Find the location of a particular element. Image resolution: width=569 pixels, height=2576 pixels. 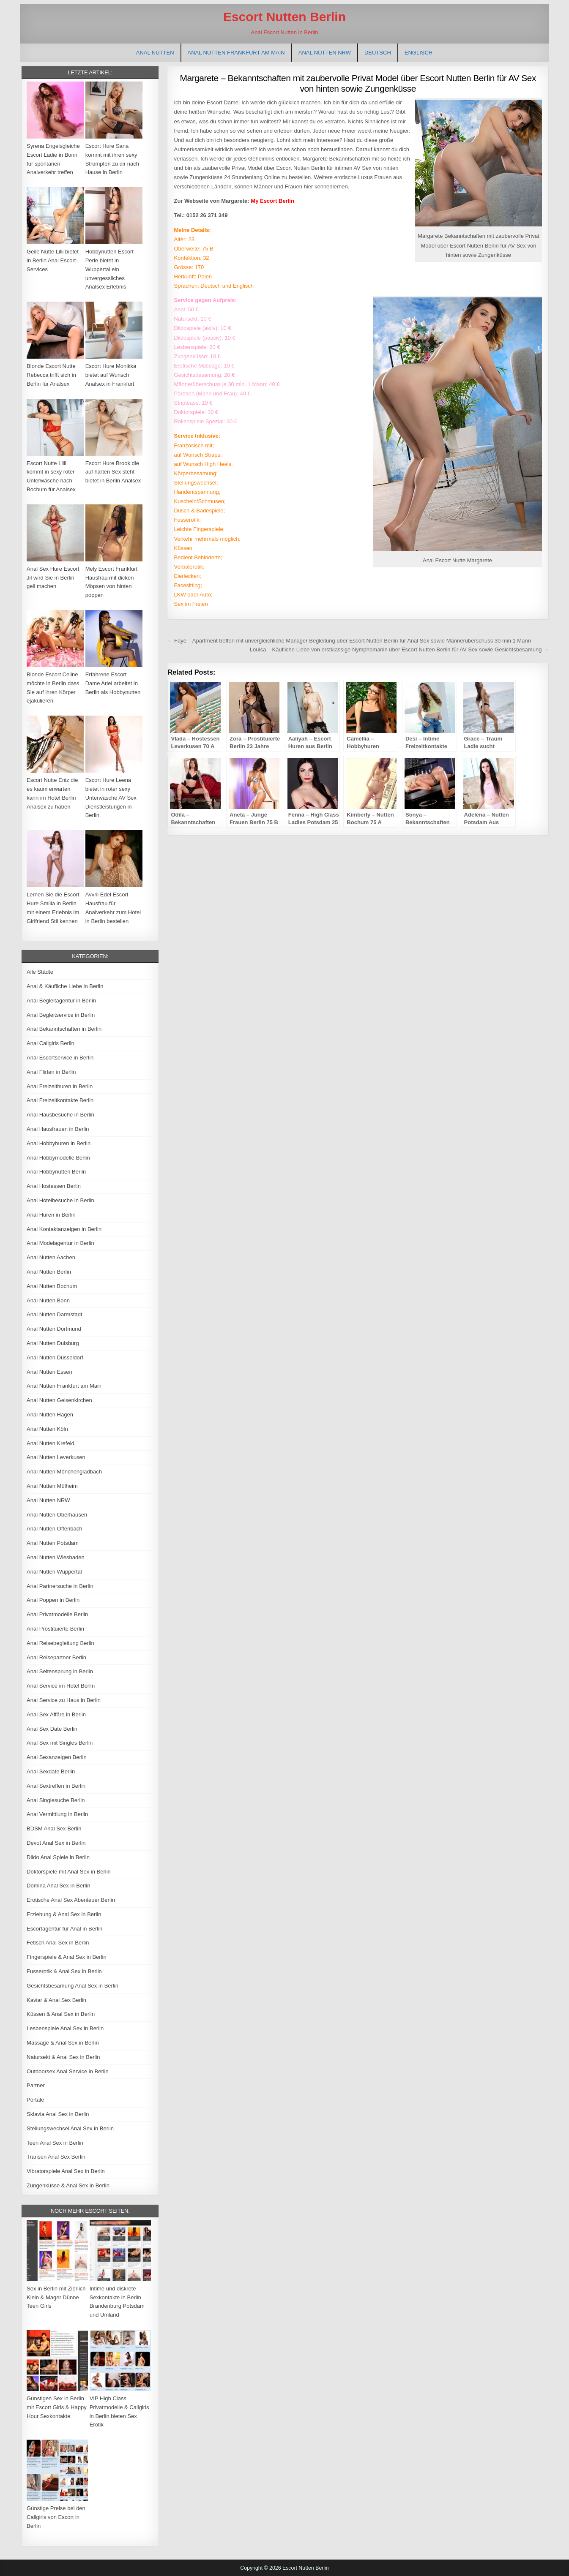

Anal Vermittlung in Berlin is located at coordinates (57, 1814).